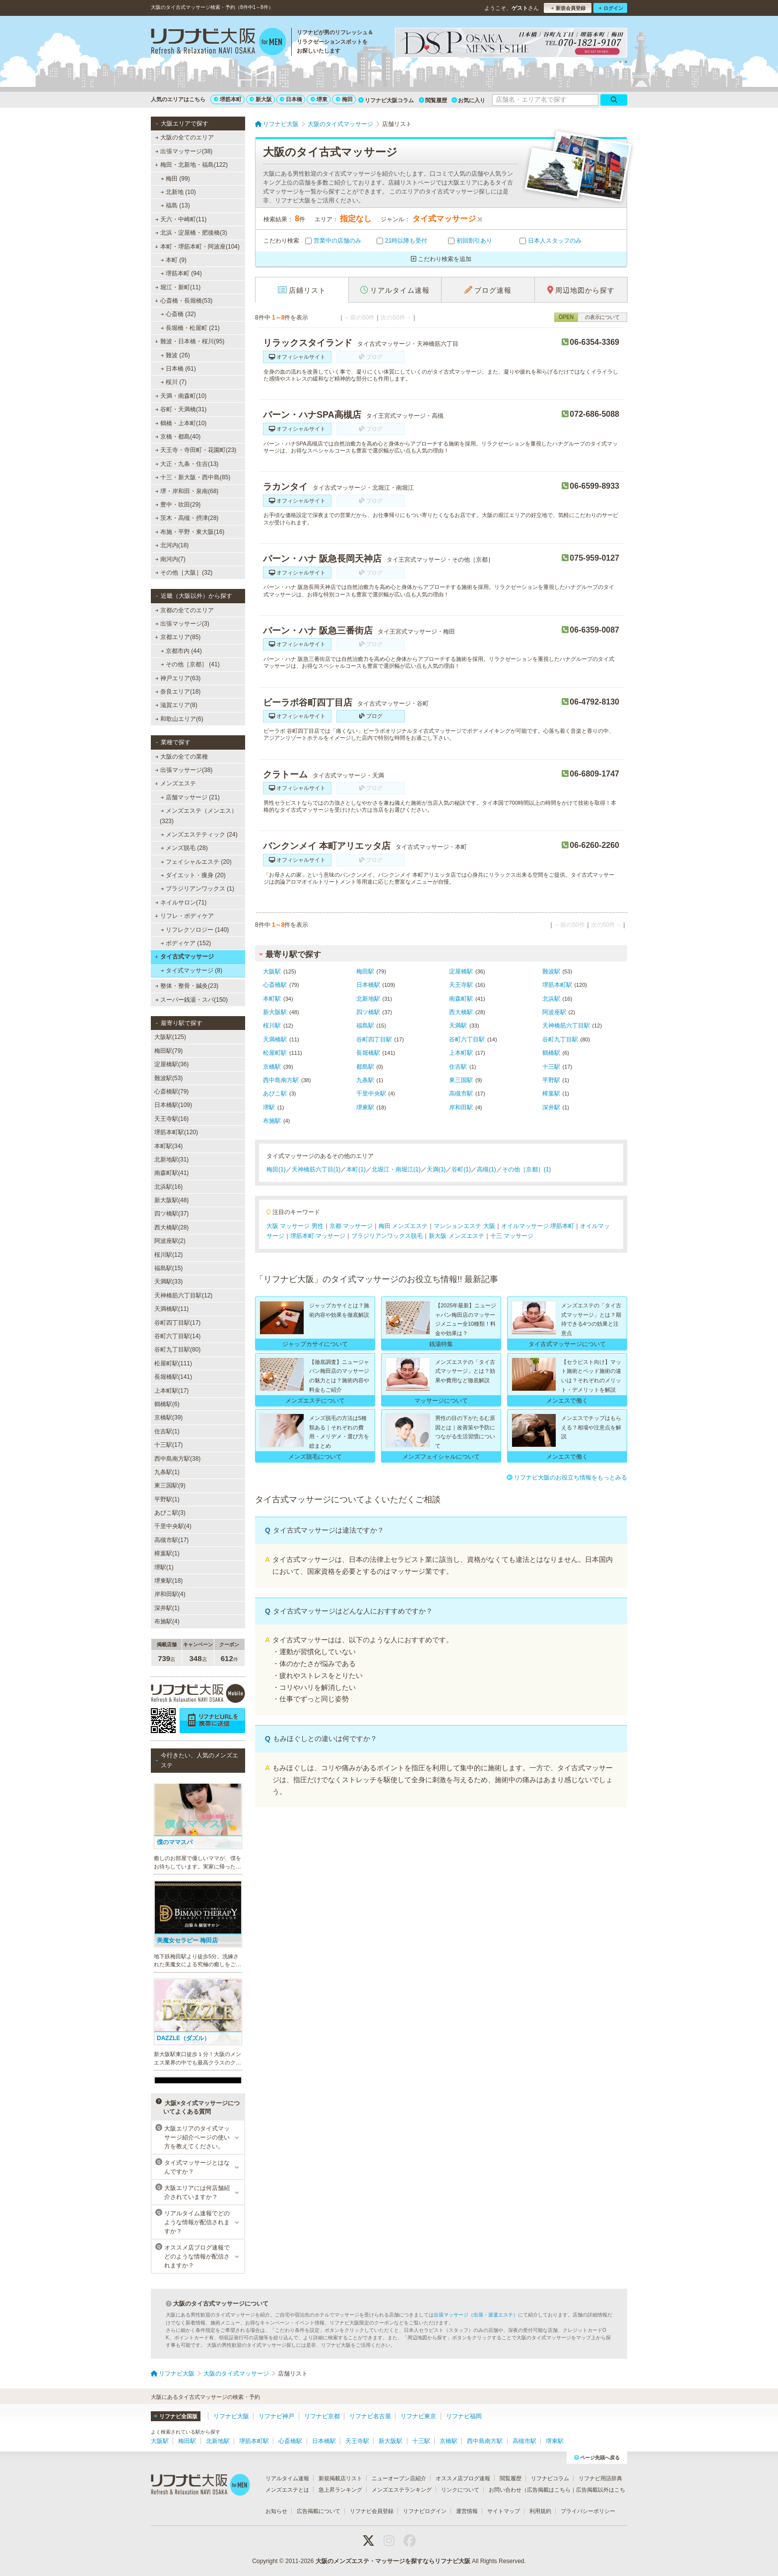  I want to click on 堺筋本町 (94), so click(181, 273).